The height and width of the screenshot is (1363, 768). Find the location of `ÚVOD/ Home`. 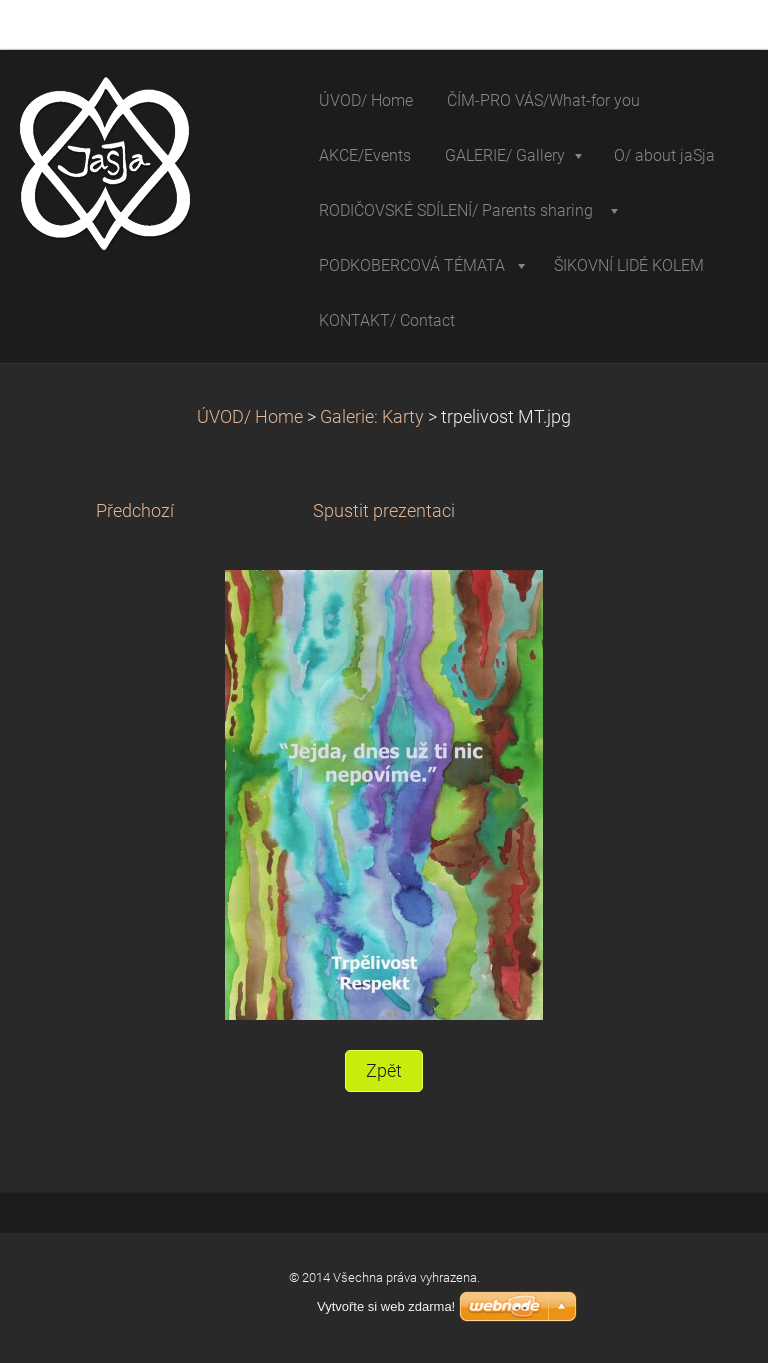

ÚVOD/ Home is located at coordinates (250, 417).